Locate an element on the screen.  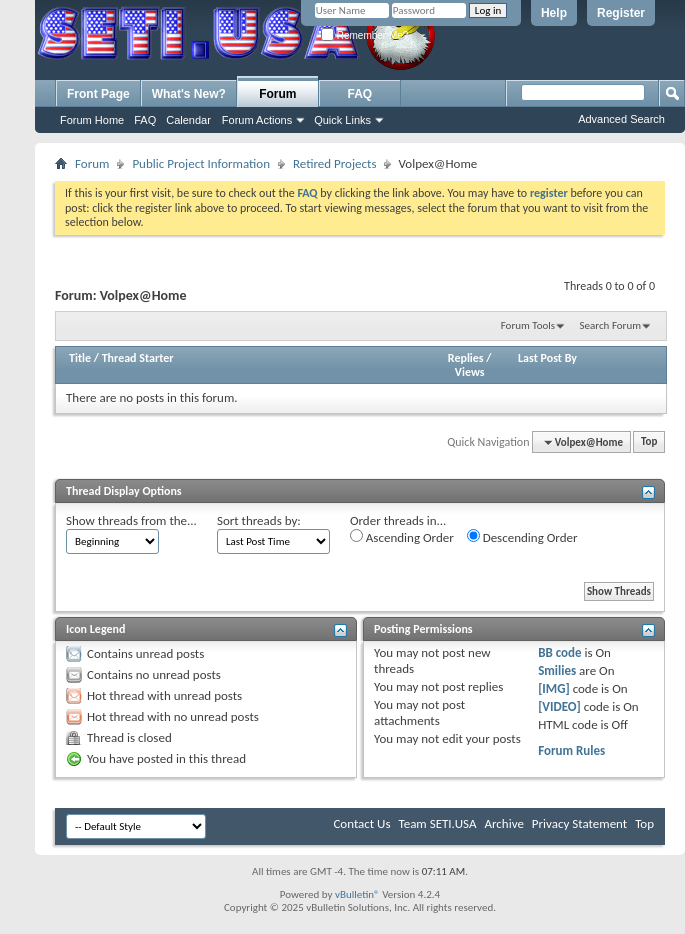
Contact Us is located at coordinates (361, 823).